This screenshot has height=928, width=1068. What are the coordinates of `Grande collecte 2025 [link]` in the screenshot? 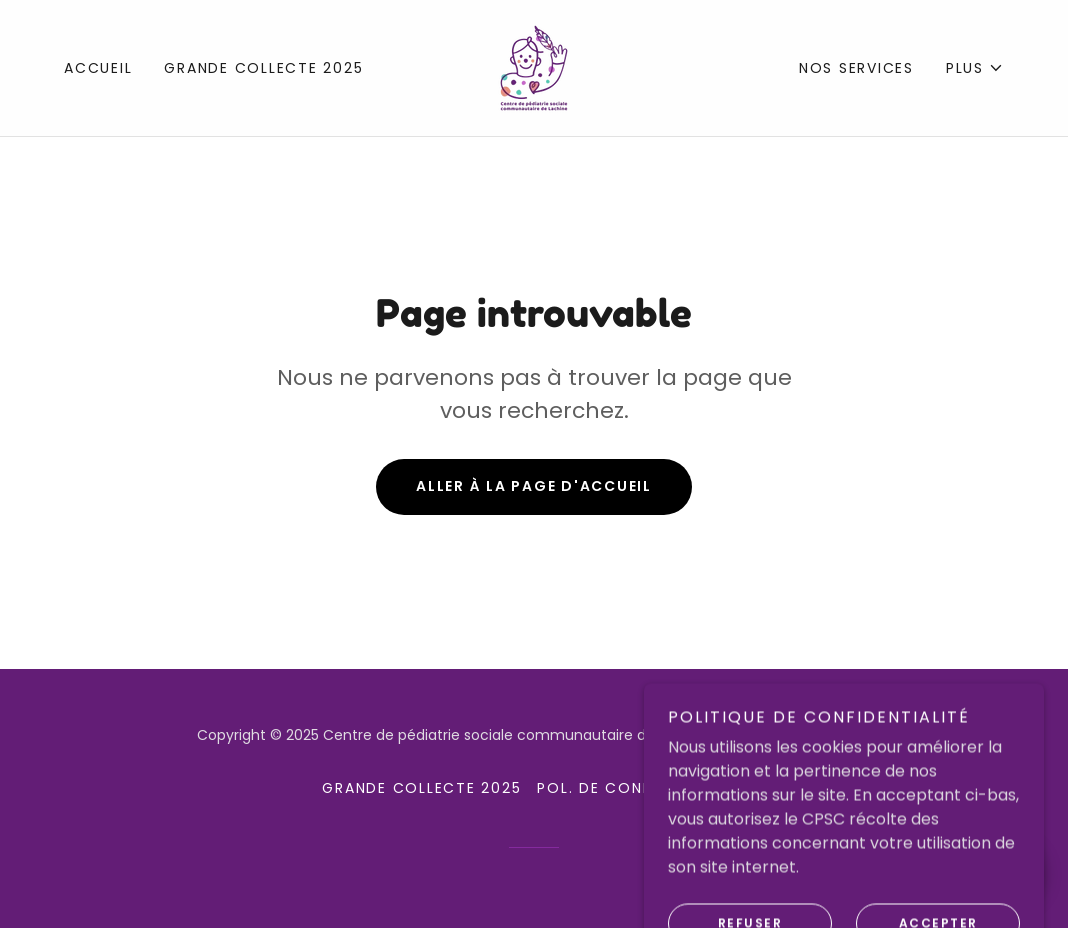 It's located at (263, 68).